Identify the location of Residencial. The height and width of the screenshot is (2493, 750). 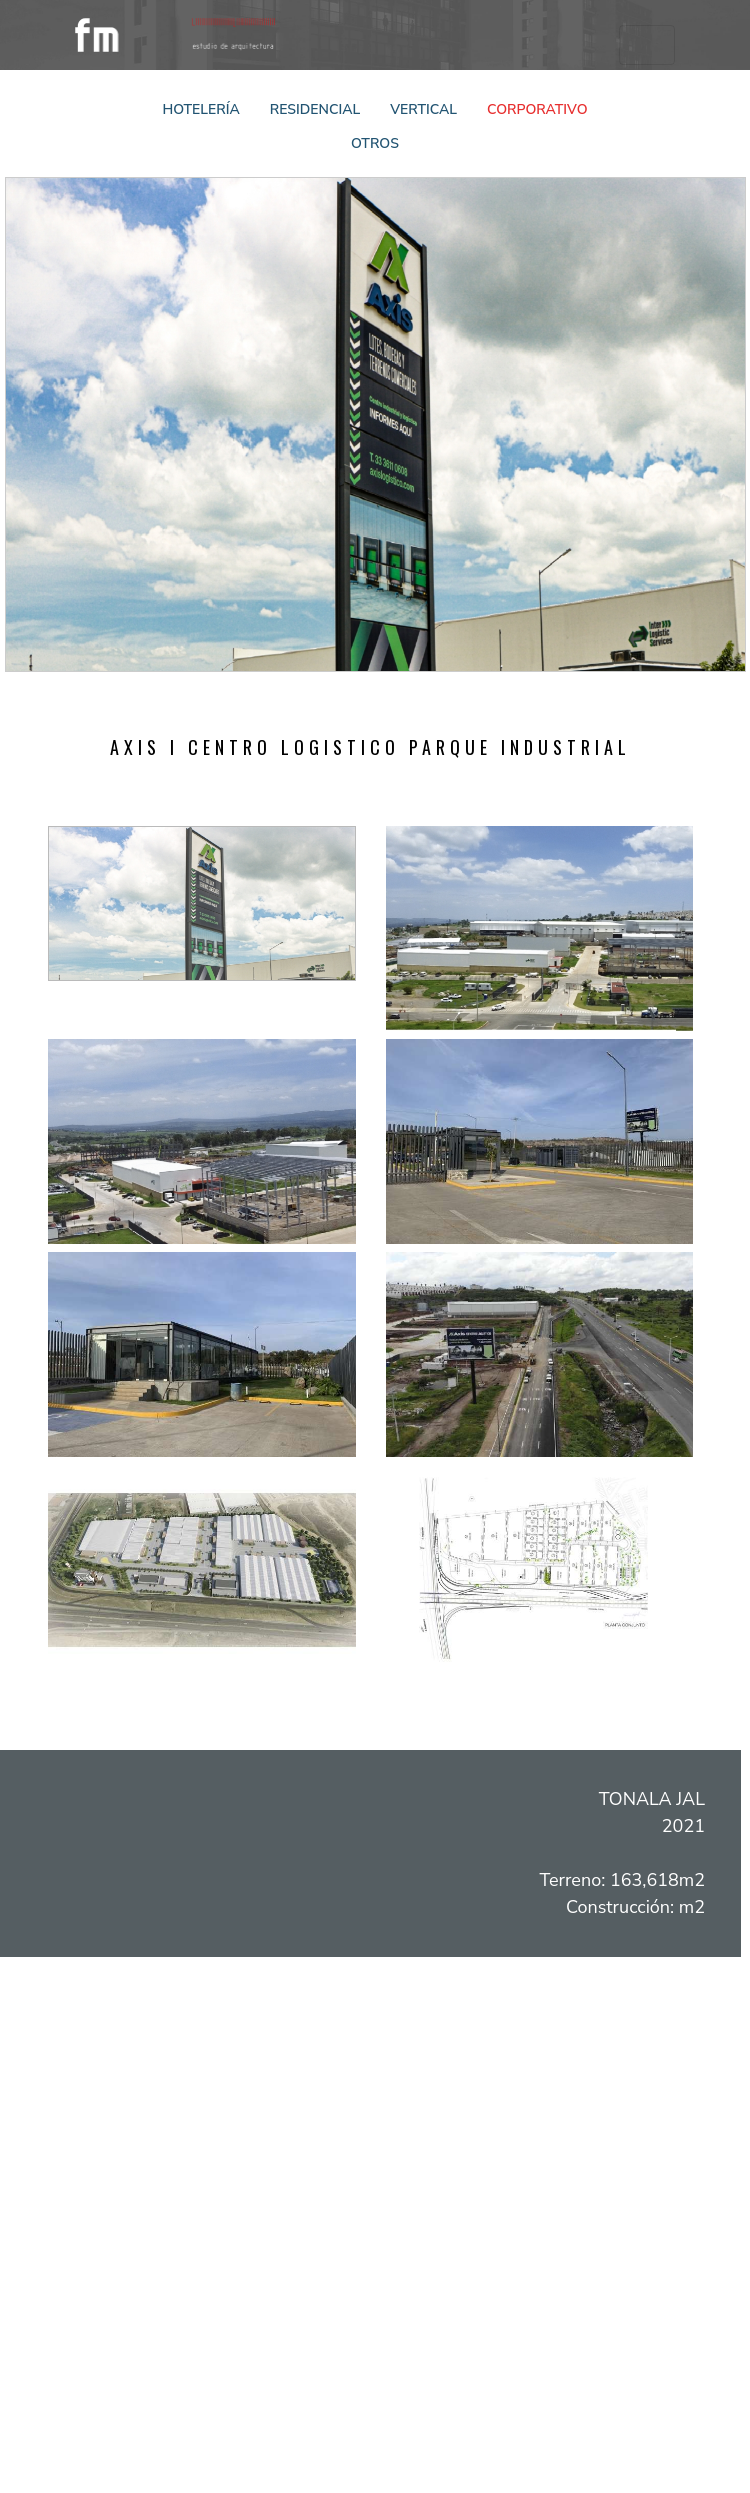
(315, 109).